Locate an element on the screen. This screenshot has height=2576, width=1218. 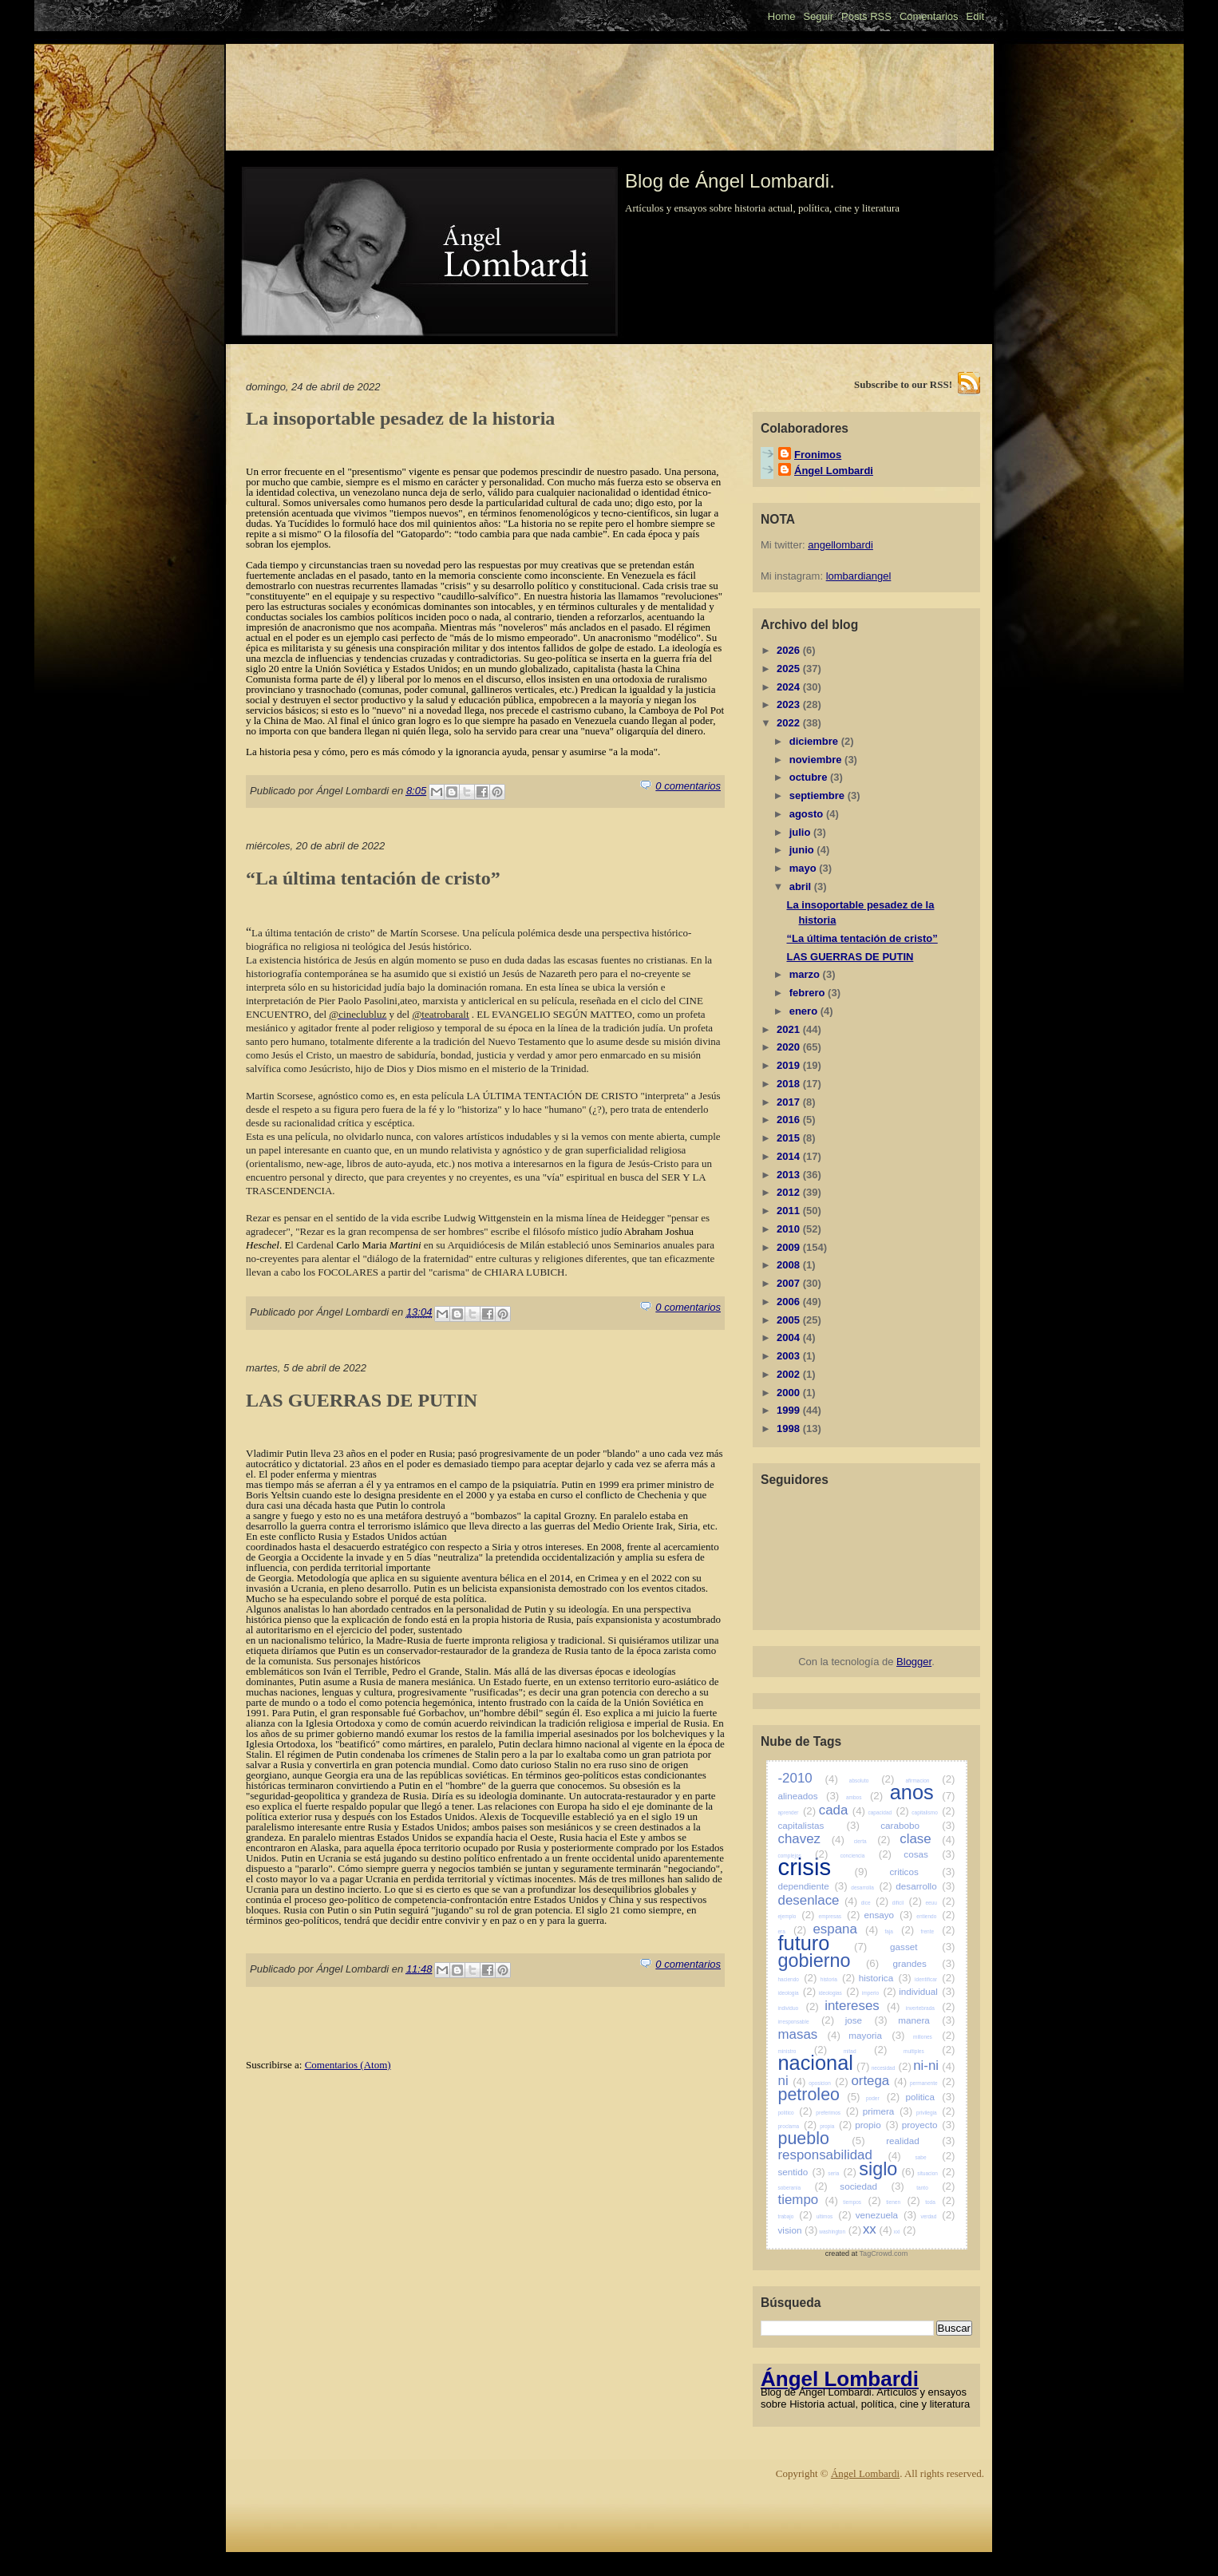
carabobo is located at coordinates (917, 1825).